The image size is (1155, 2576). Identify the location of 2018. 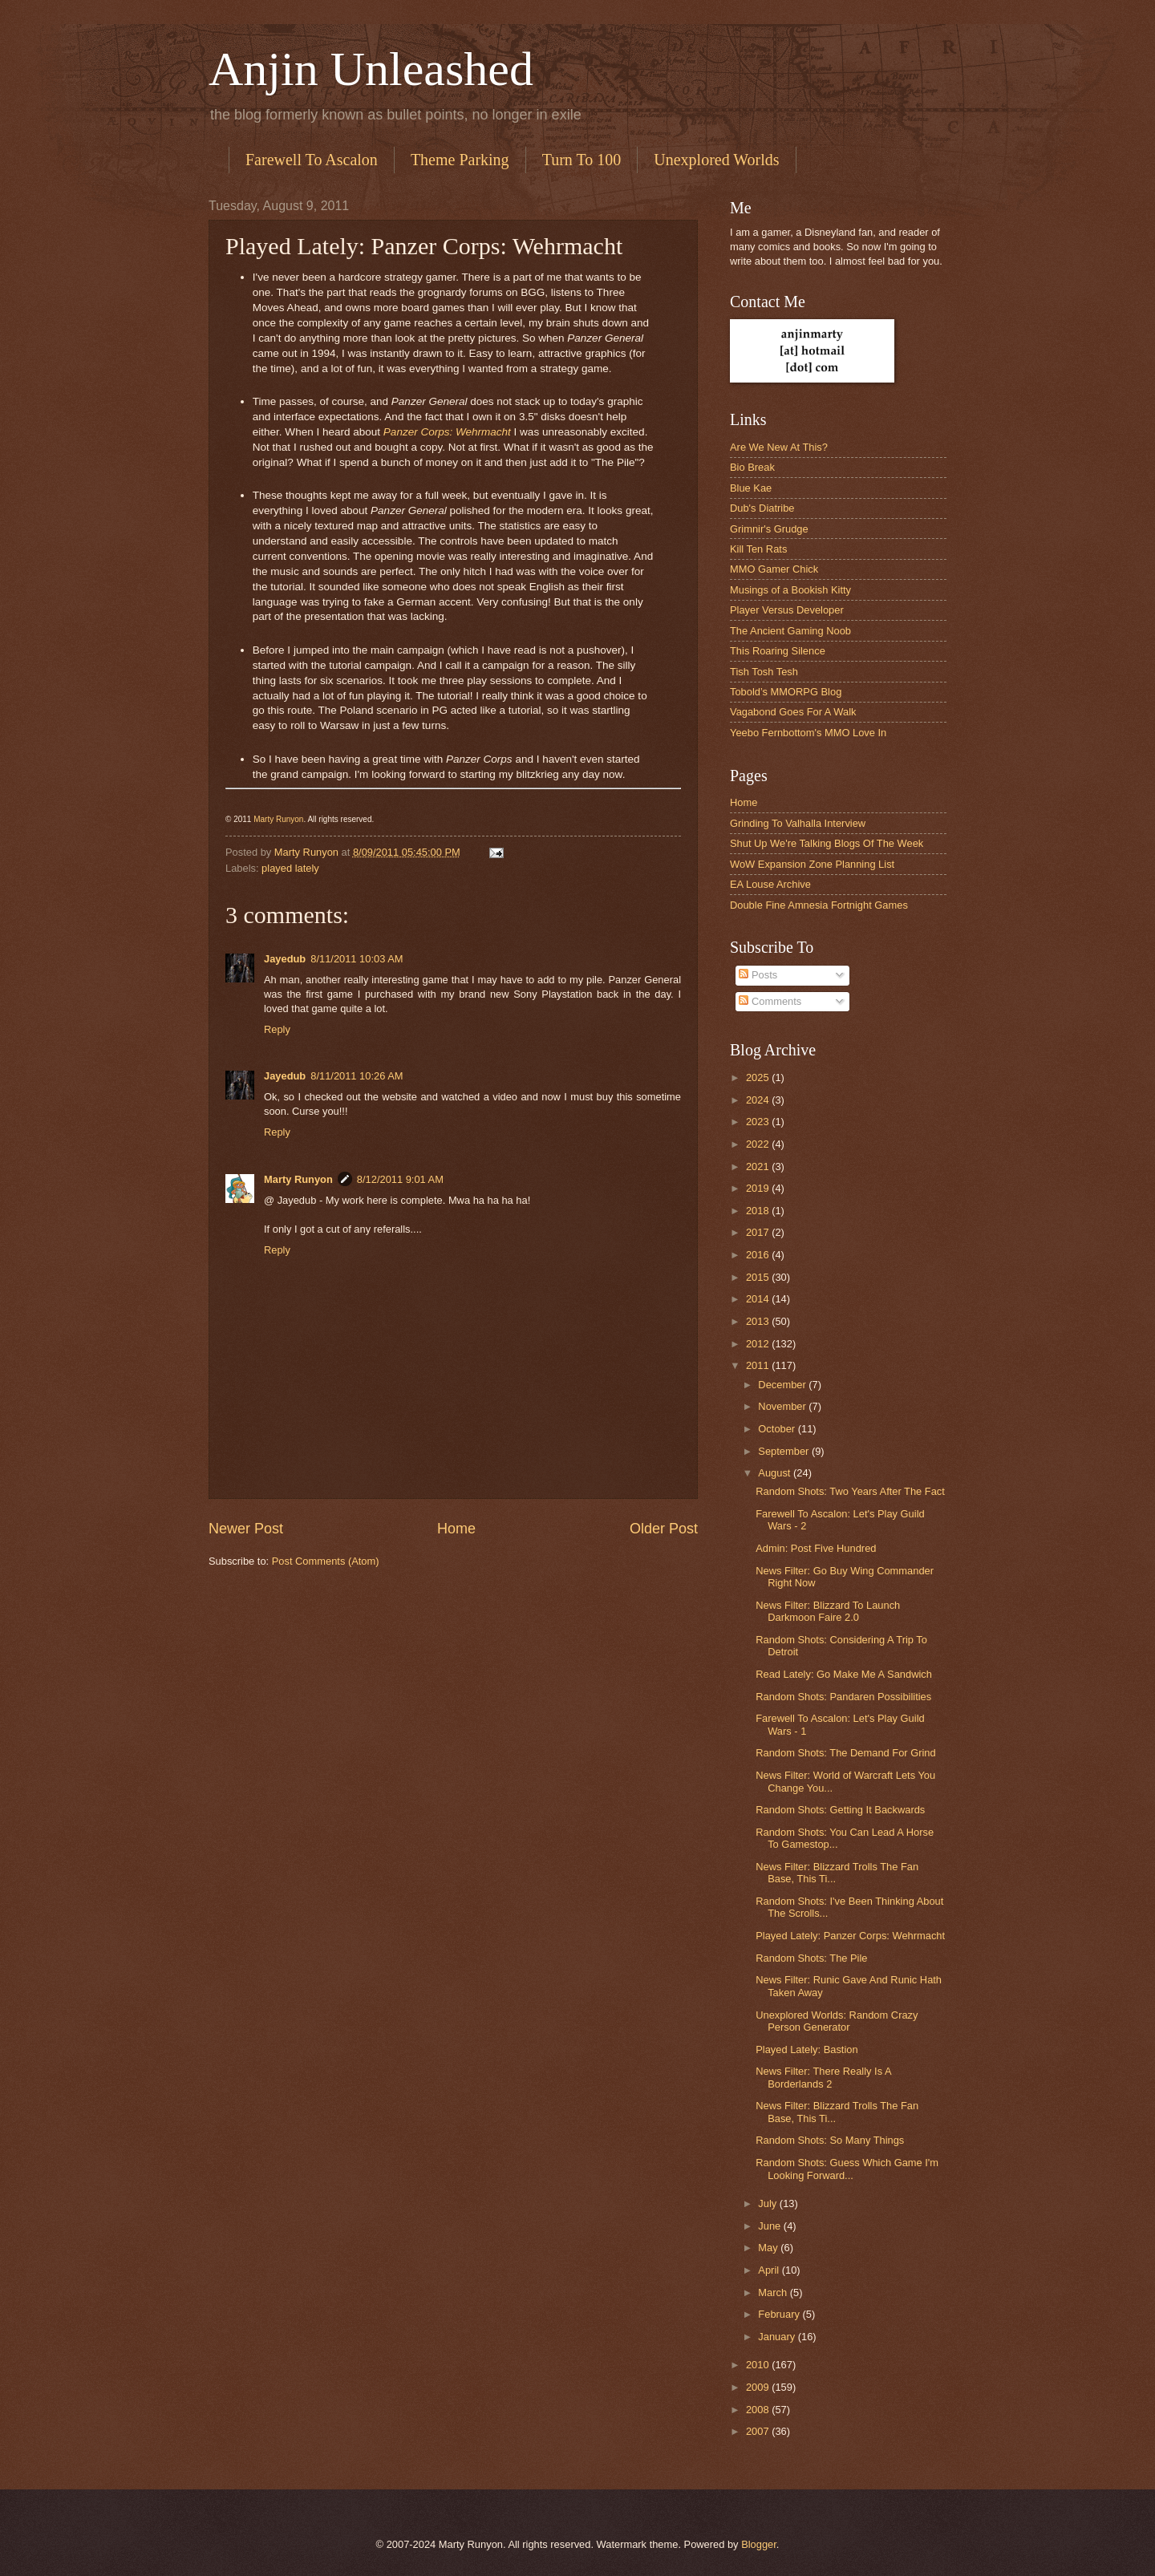
(759, 1211).